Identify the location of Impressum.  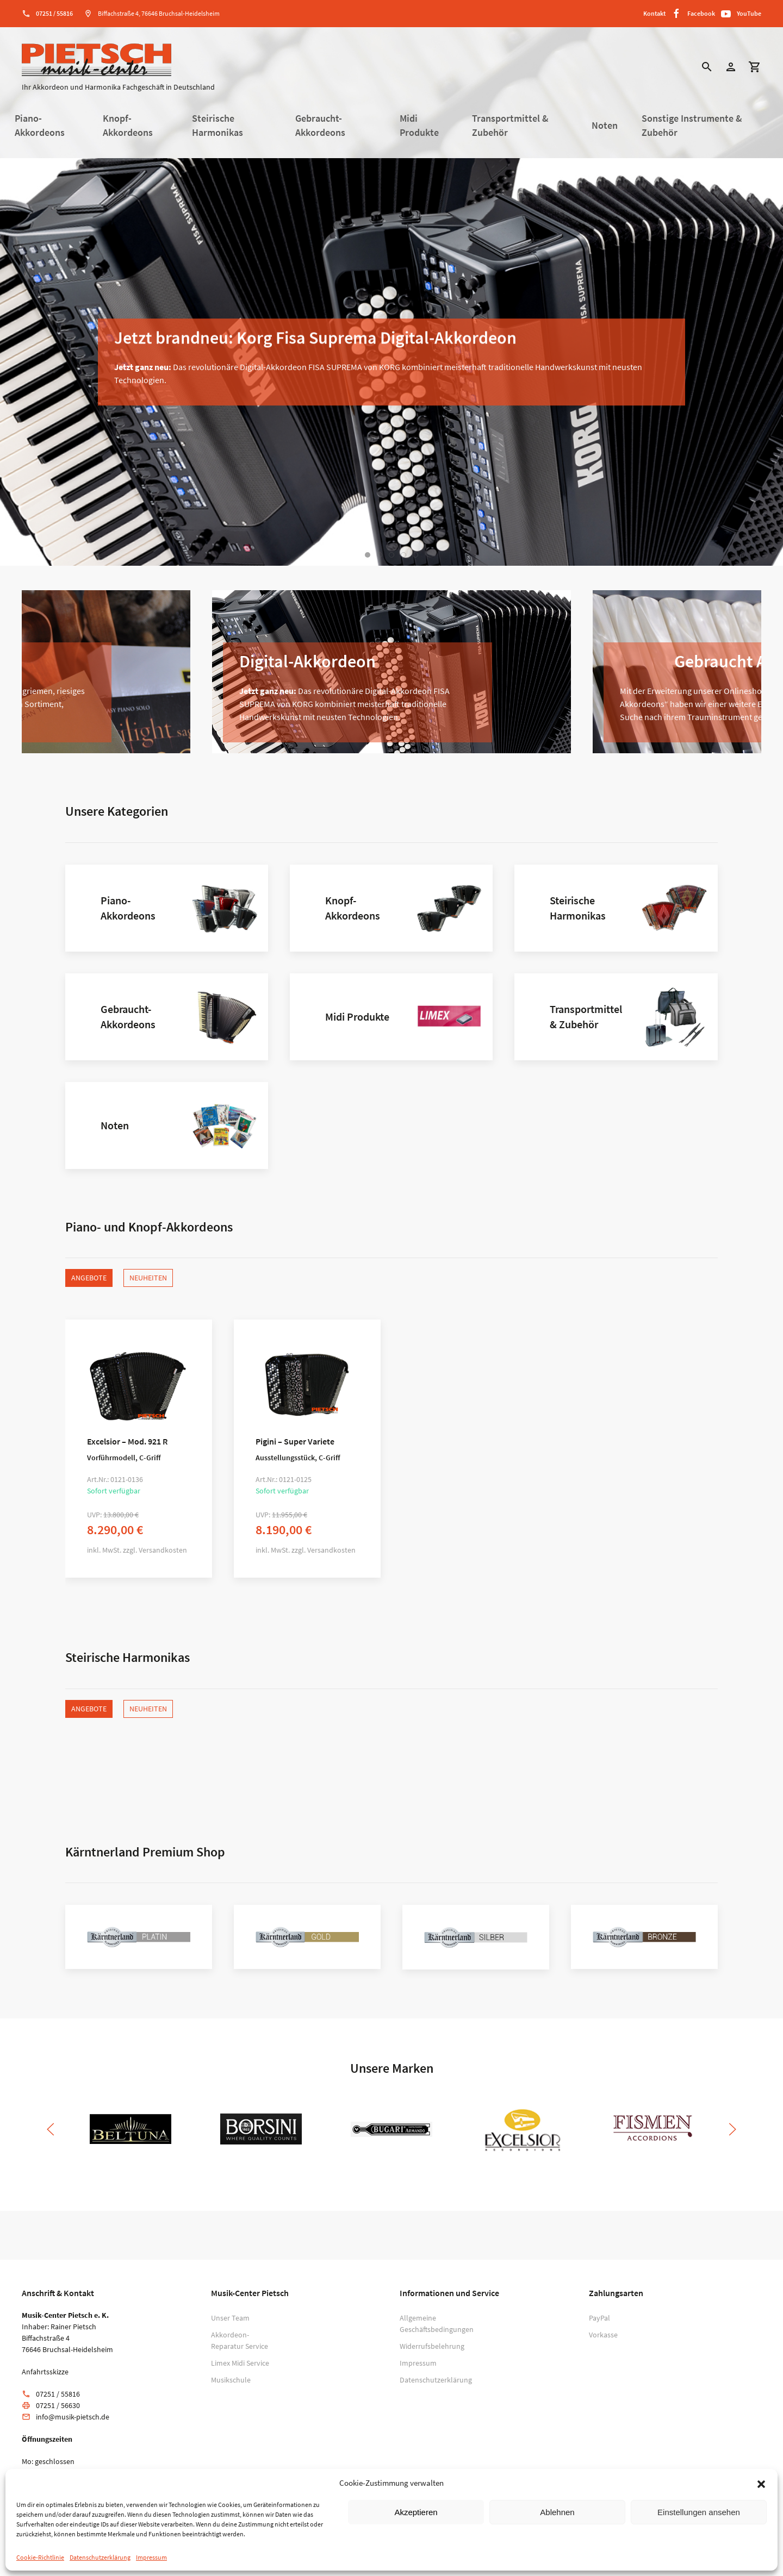
(151, 2557).